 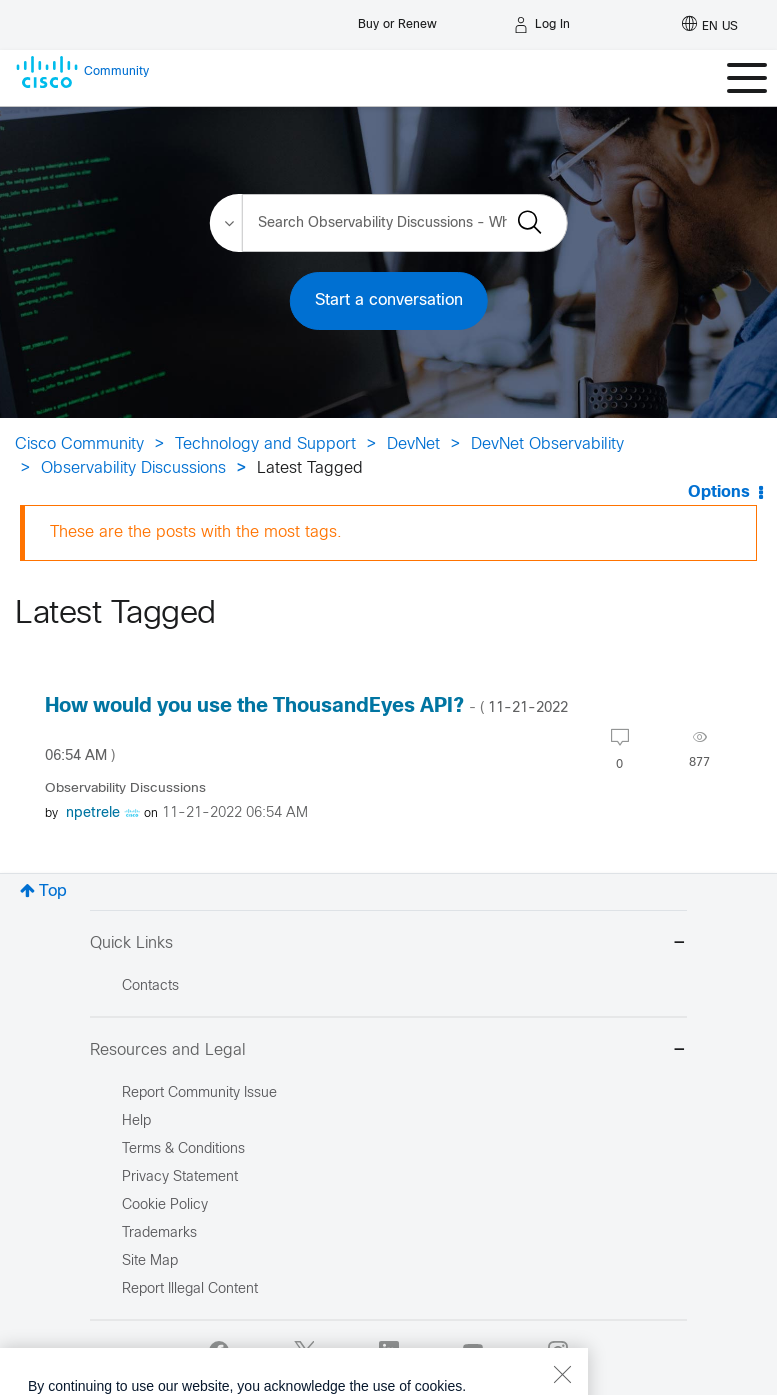 What do you see at coordinates (710, 25) in the screenshot?
I see `[English - US]` at bounding box center [710, 25].